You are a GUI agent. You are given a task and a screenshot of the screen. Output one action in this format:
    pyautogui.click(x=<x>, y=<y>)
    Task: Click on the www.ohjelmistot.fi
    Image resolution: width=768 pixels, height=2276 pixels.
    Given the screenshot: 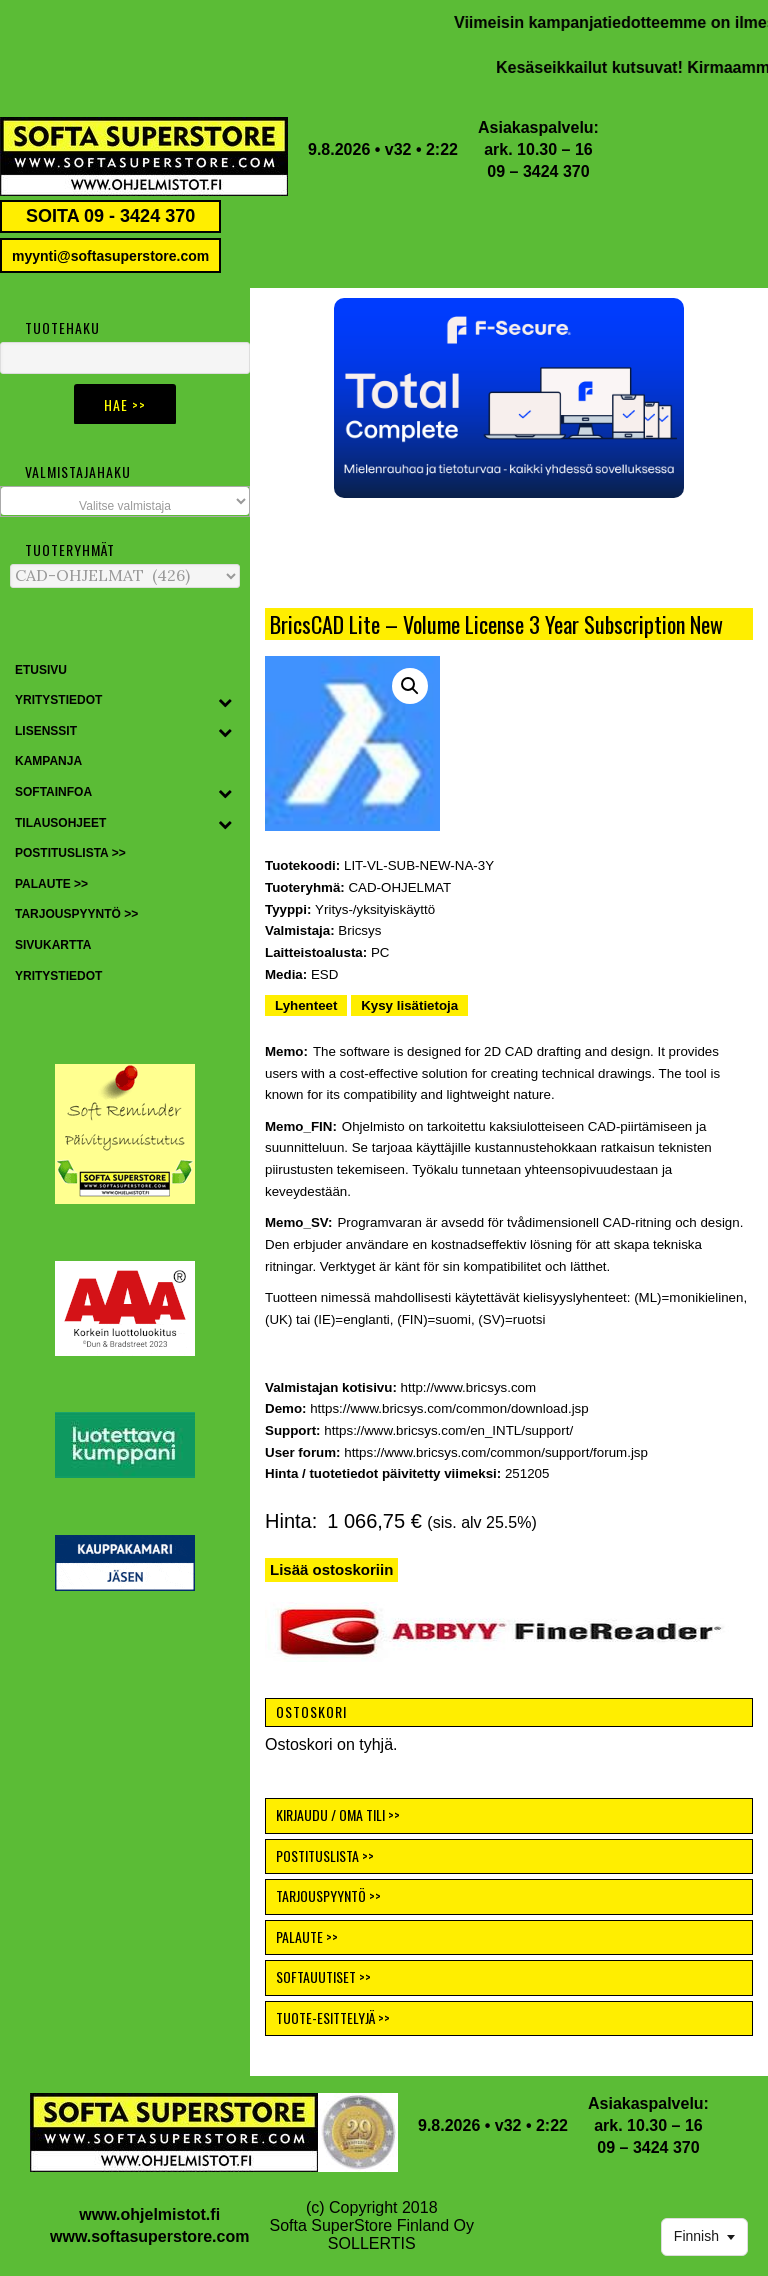 What is the action you would take?
    pyautogui.click(x=149, y=2214)
    